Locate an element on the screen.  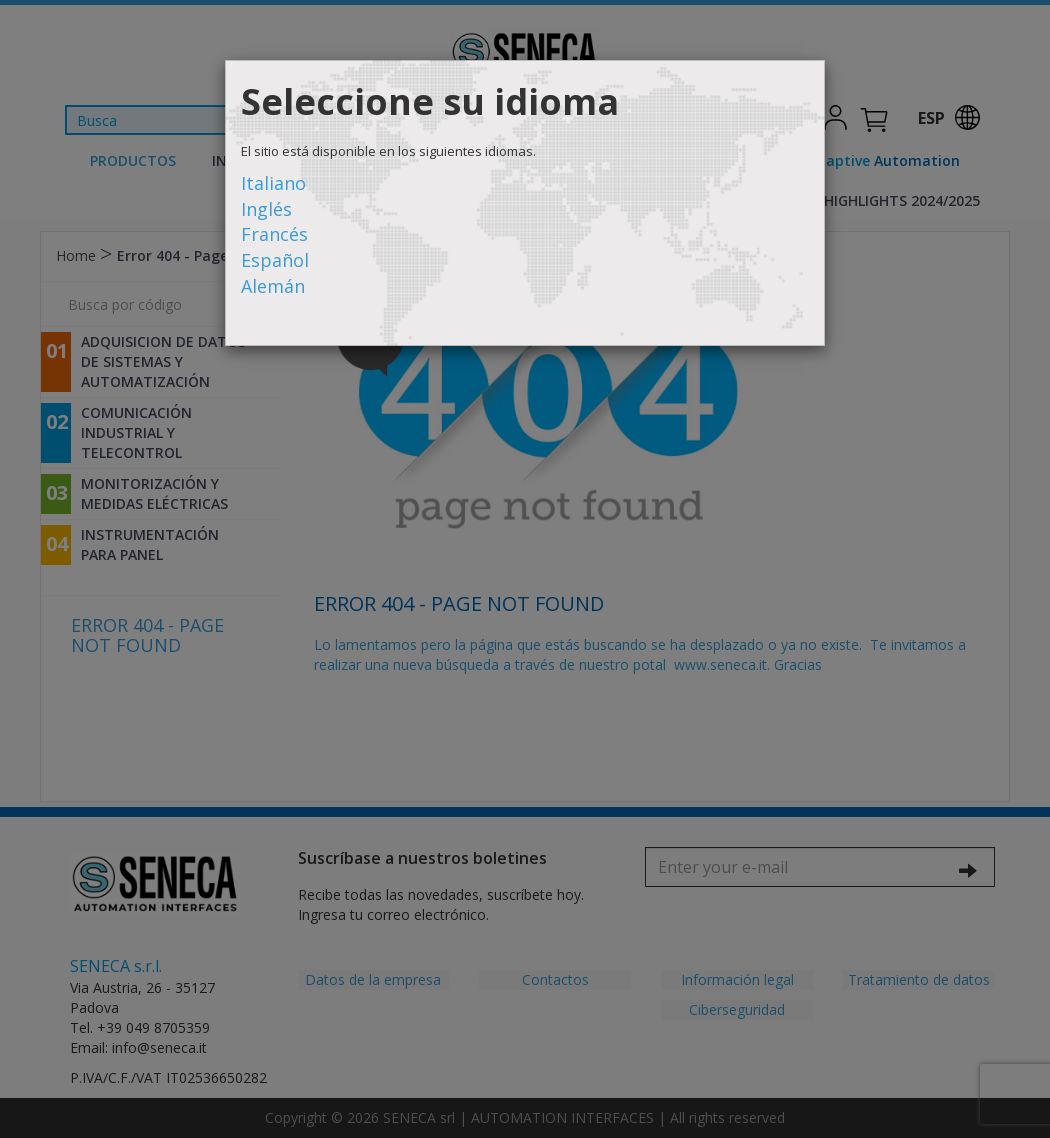
Francés is located at coordinates (274, 234).